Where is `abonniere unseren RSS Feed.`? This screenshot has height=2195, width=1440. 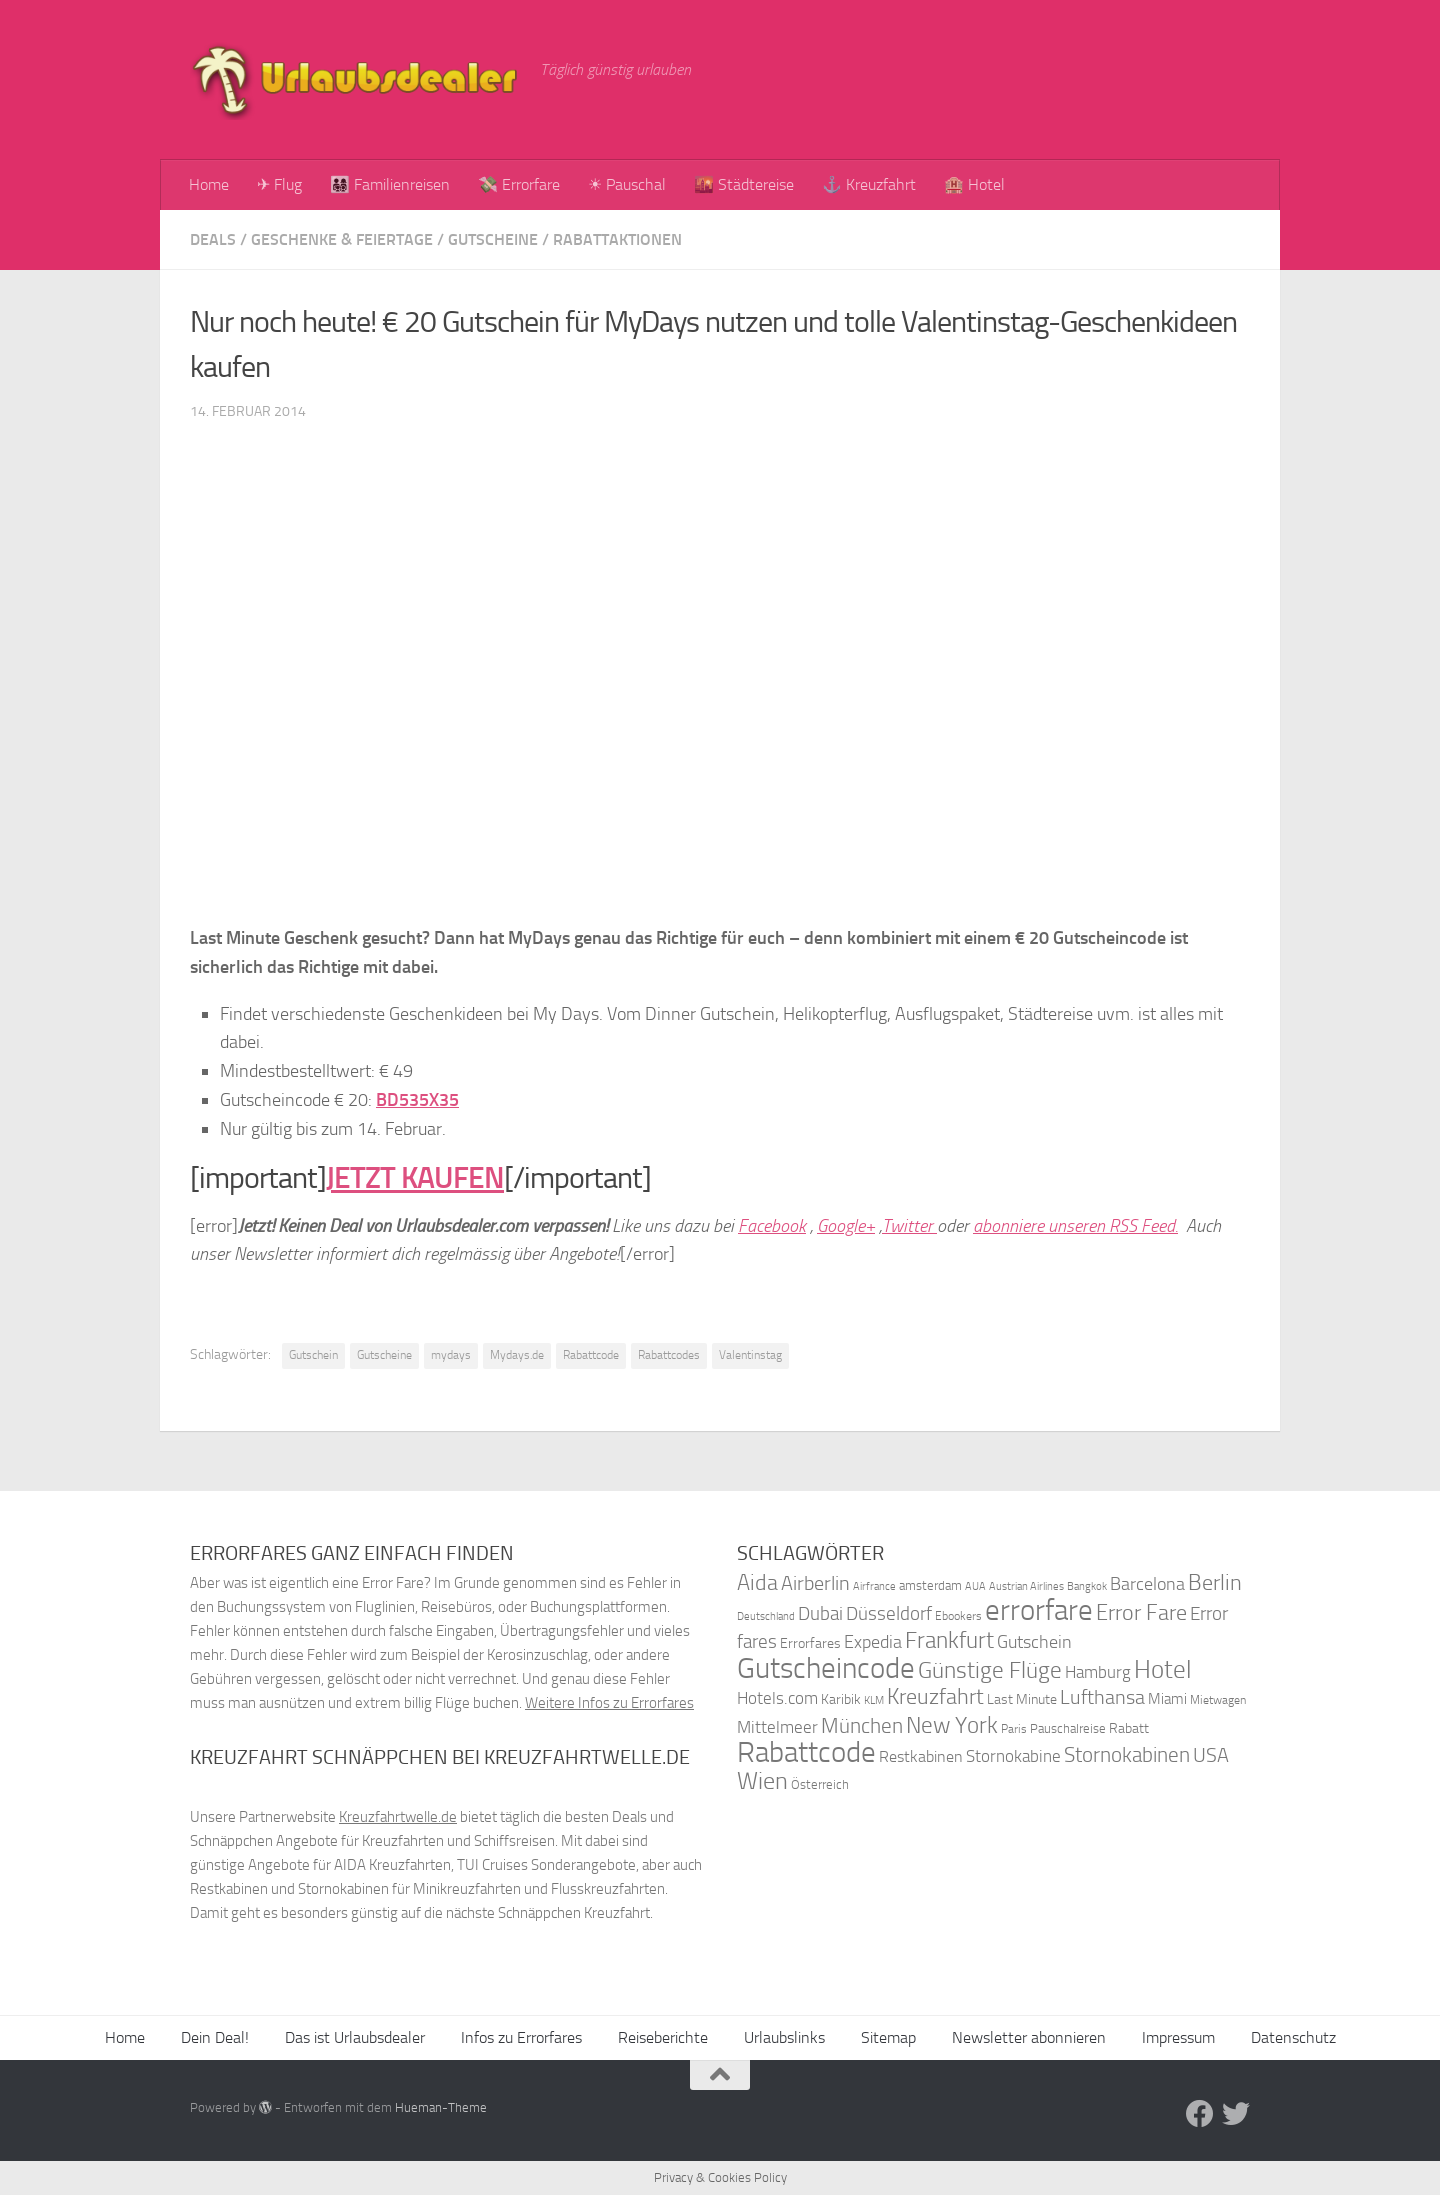
abonniere unseren RSS Feed. is located at coordinates (1075, 1226).